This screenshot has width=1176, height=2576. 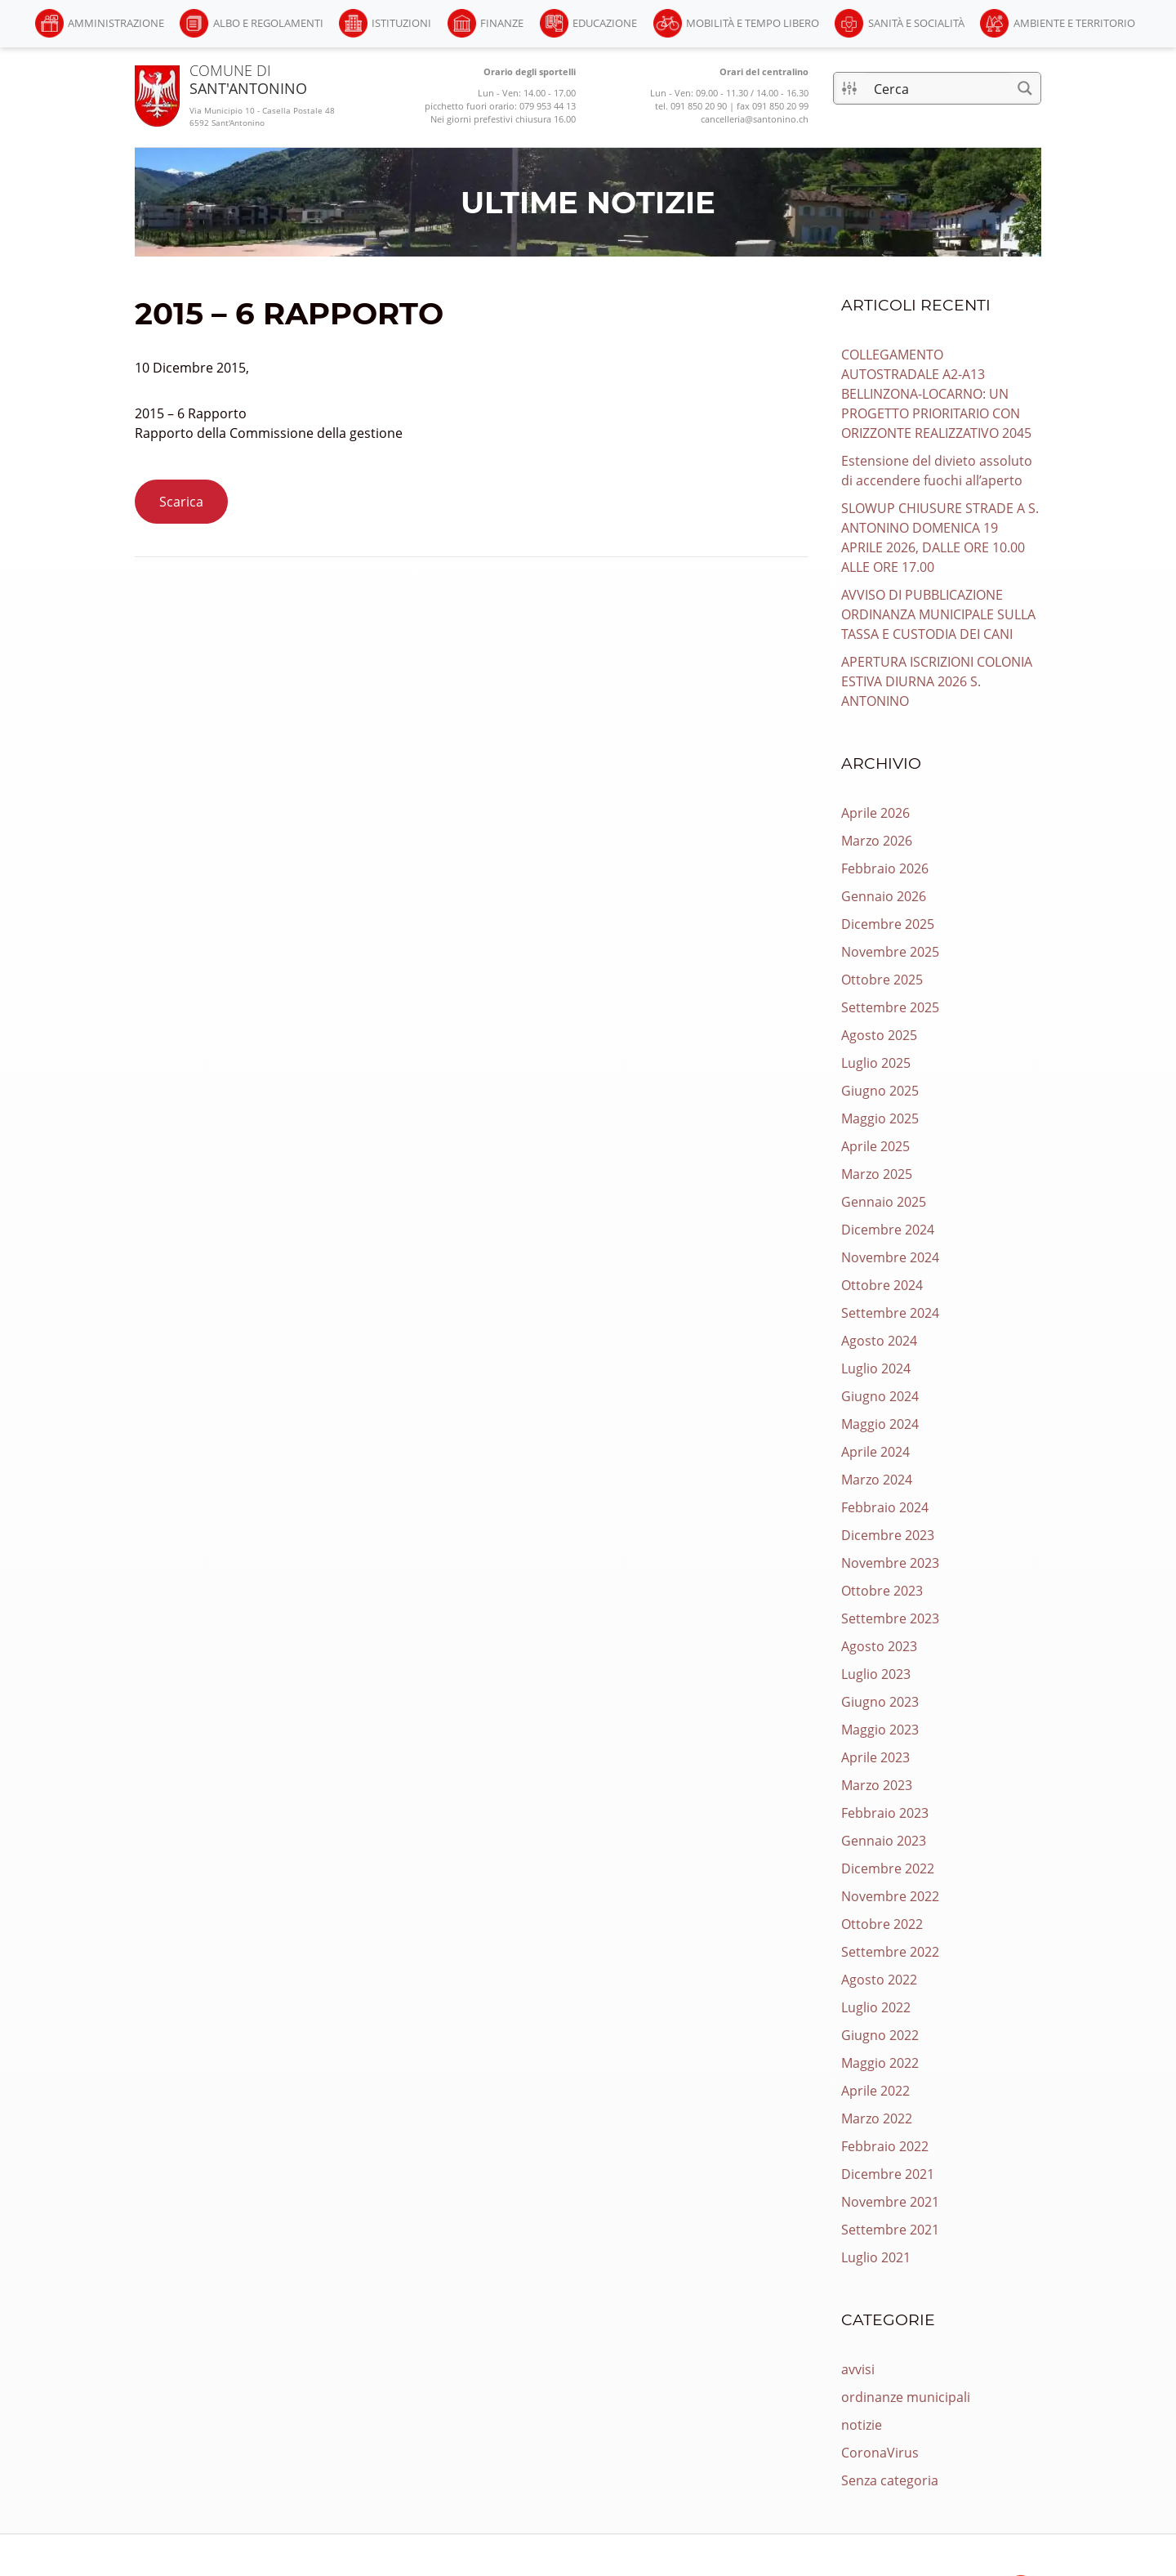 I want to click on Novembre 2021, so click(x=890, y=2202).